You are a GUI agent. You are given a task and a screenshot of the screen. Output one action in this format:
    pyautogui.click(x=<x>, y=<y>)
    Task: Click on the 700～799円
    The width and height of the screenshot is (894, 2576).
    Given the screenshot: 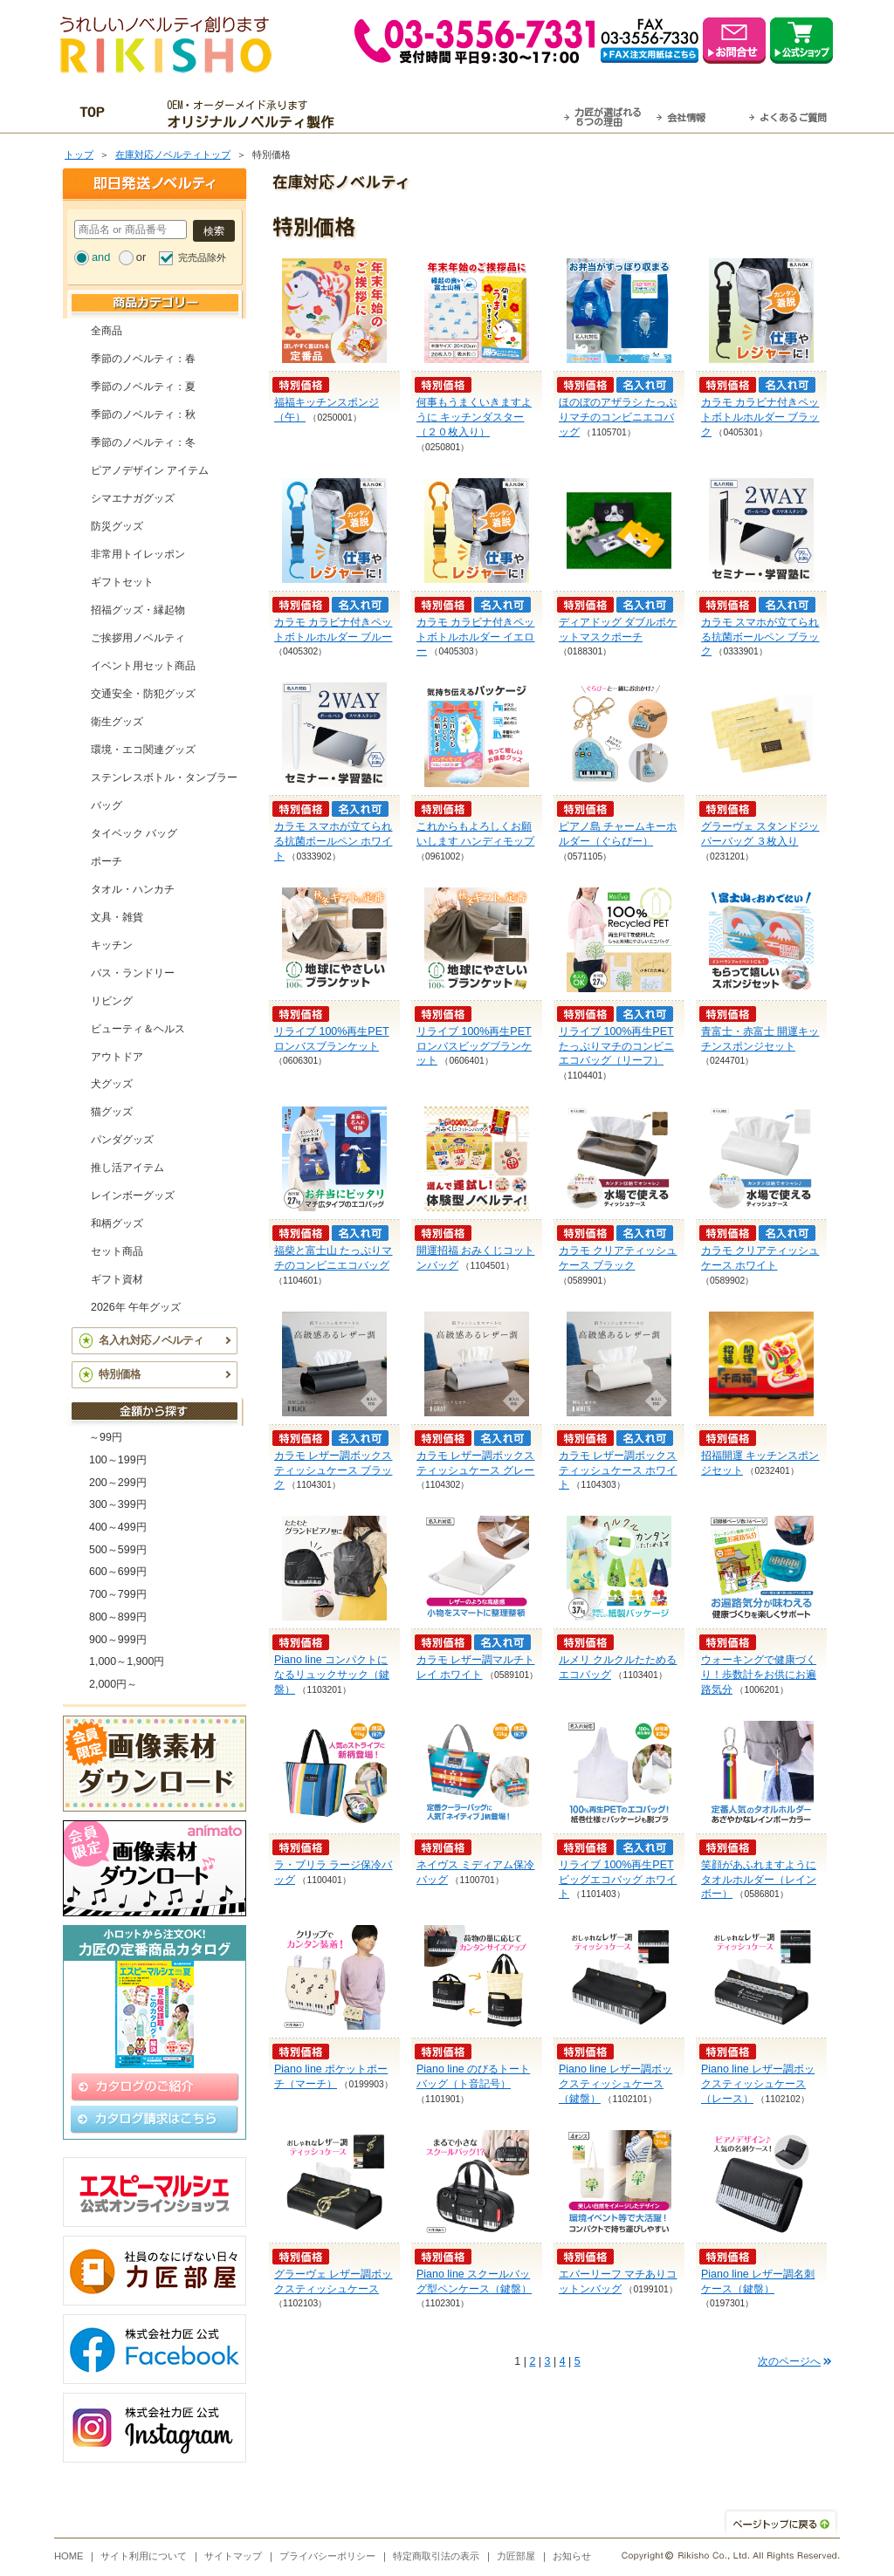 What is the action you would take?
    pyautogui.click(x=118, y=1594)
    